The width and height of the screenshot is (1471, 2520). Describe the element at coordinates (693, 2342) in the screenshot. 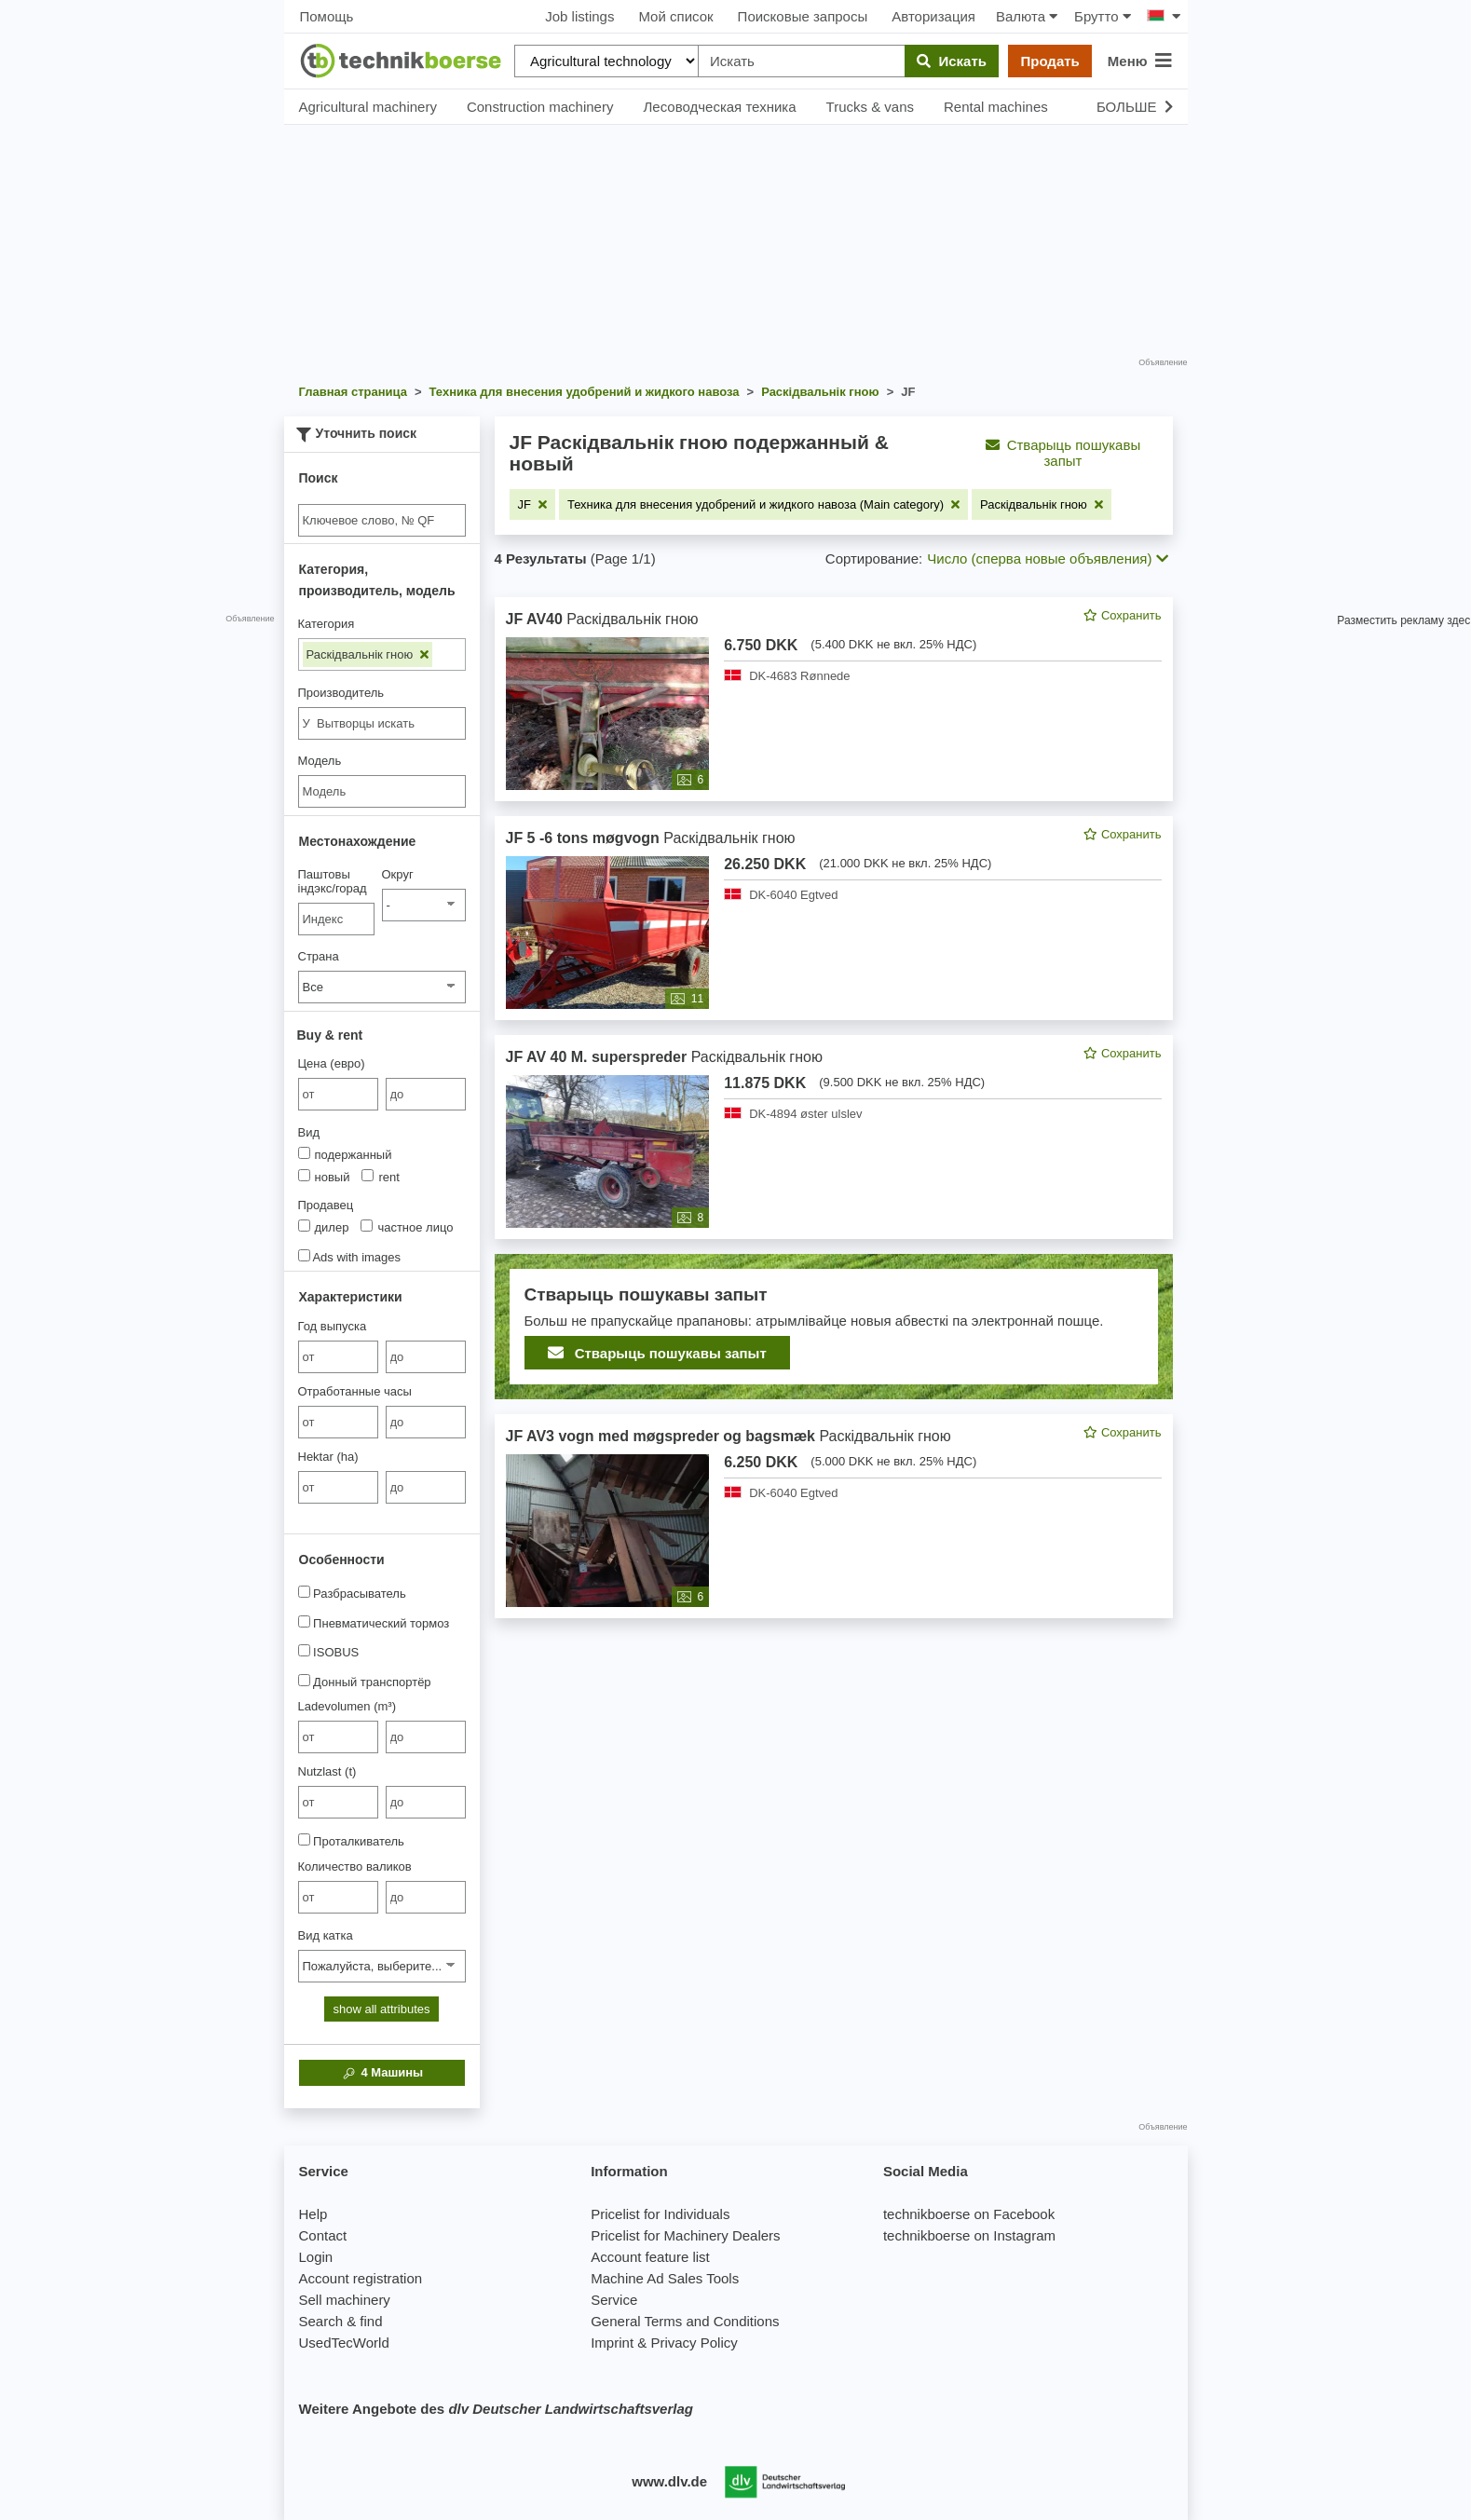

I see `Privacy Policy` at that location.